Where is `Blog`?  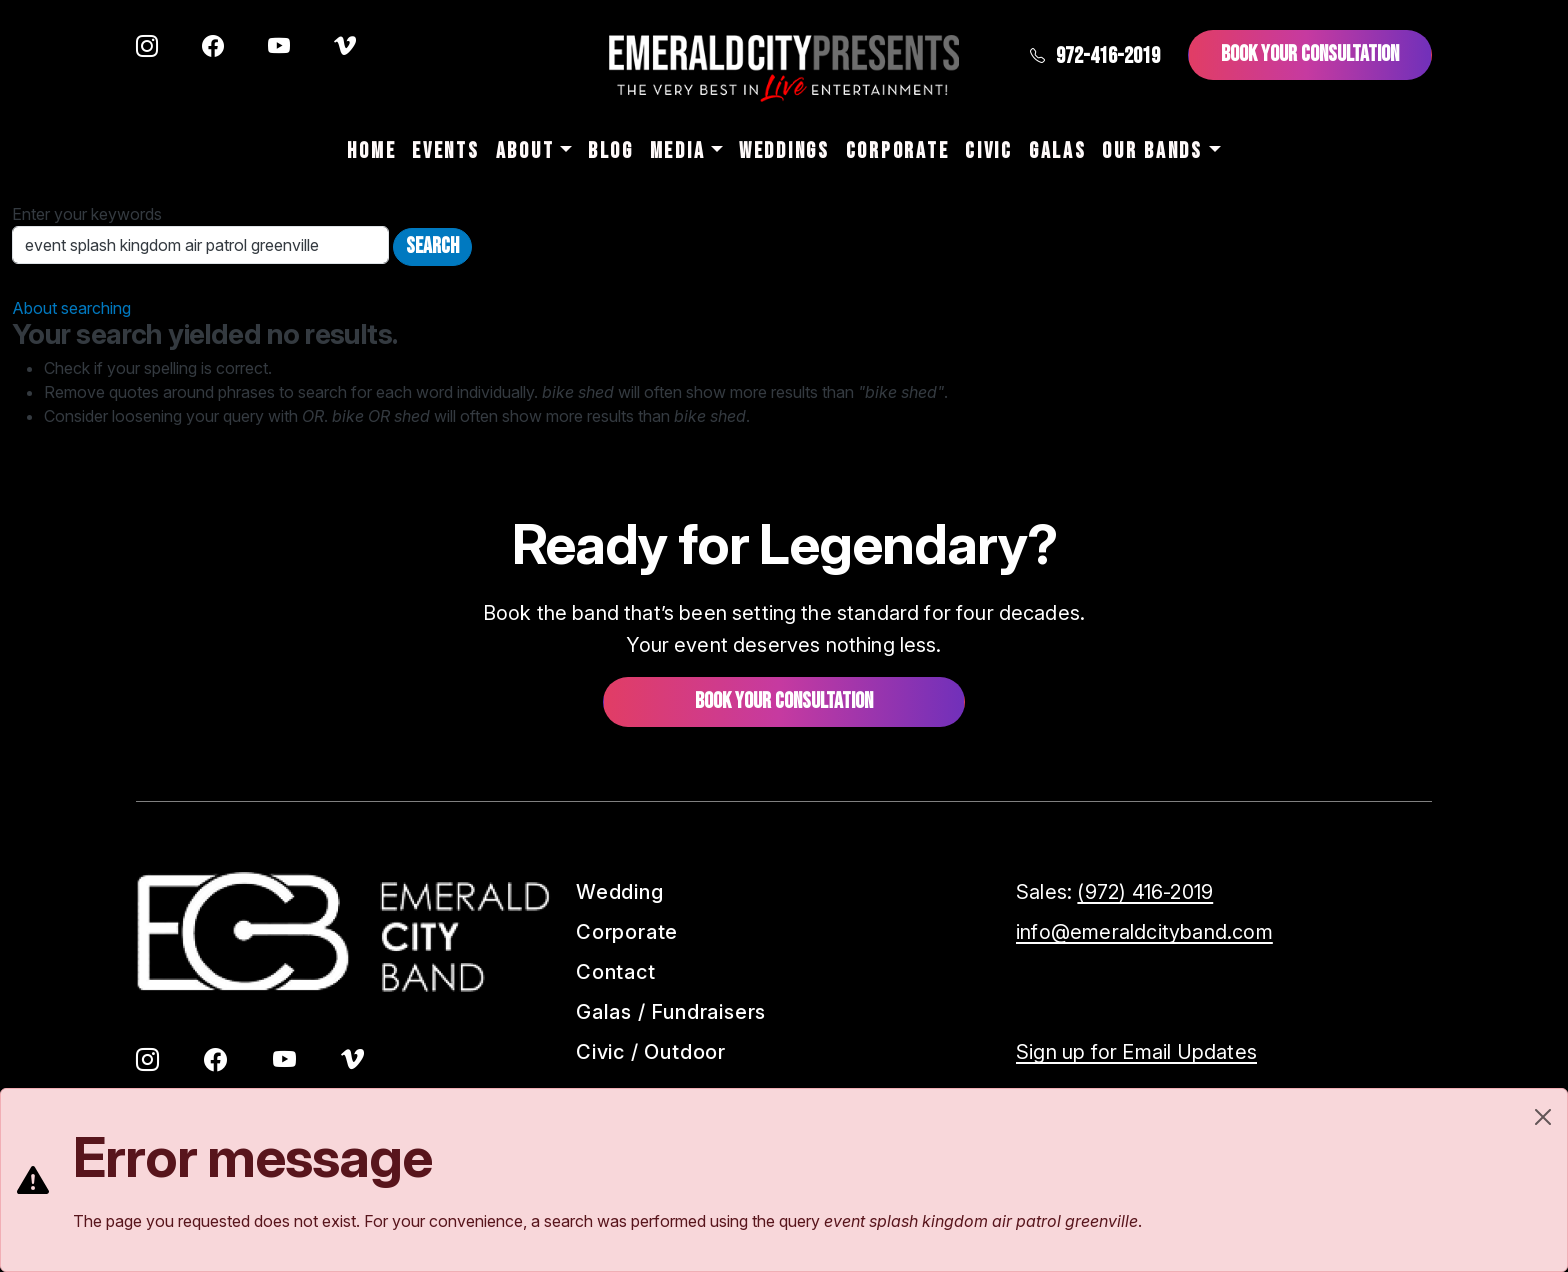 Blog is located at coordinates (611, 151).